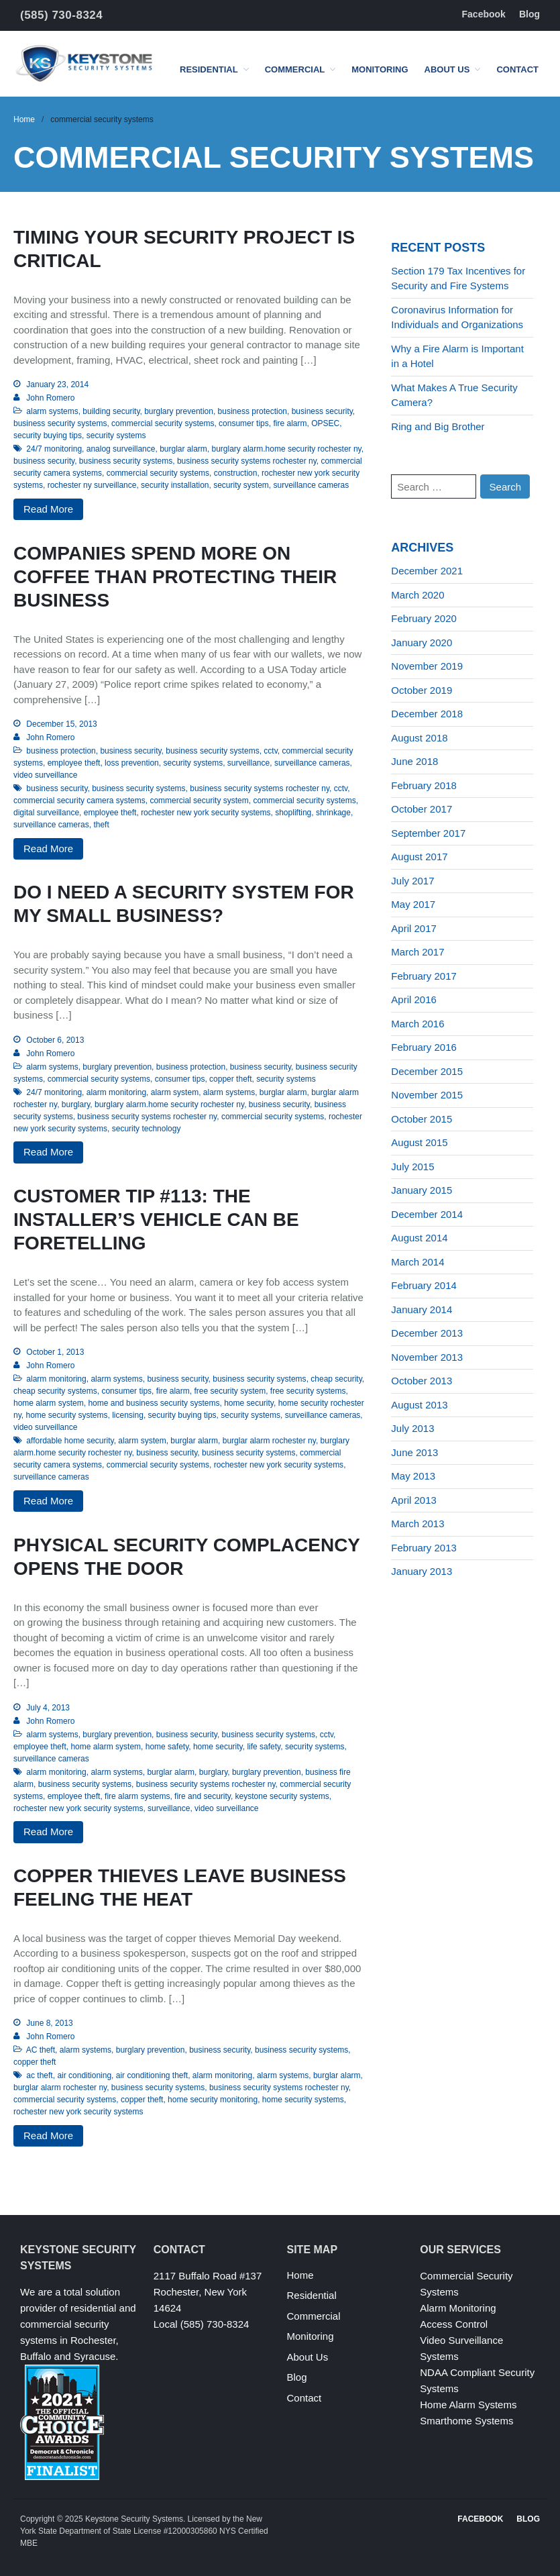 This screenshot has width=560, height=2576. What do you see at coordinates (252, 411) in the screenshot?
I see `business protection` at bounding box center [252, 411].